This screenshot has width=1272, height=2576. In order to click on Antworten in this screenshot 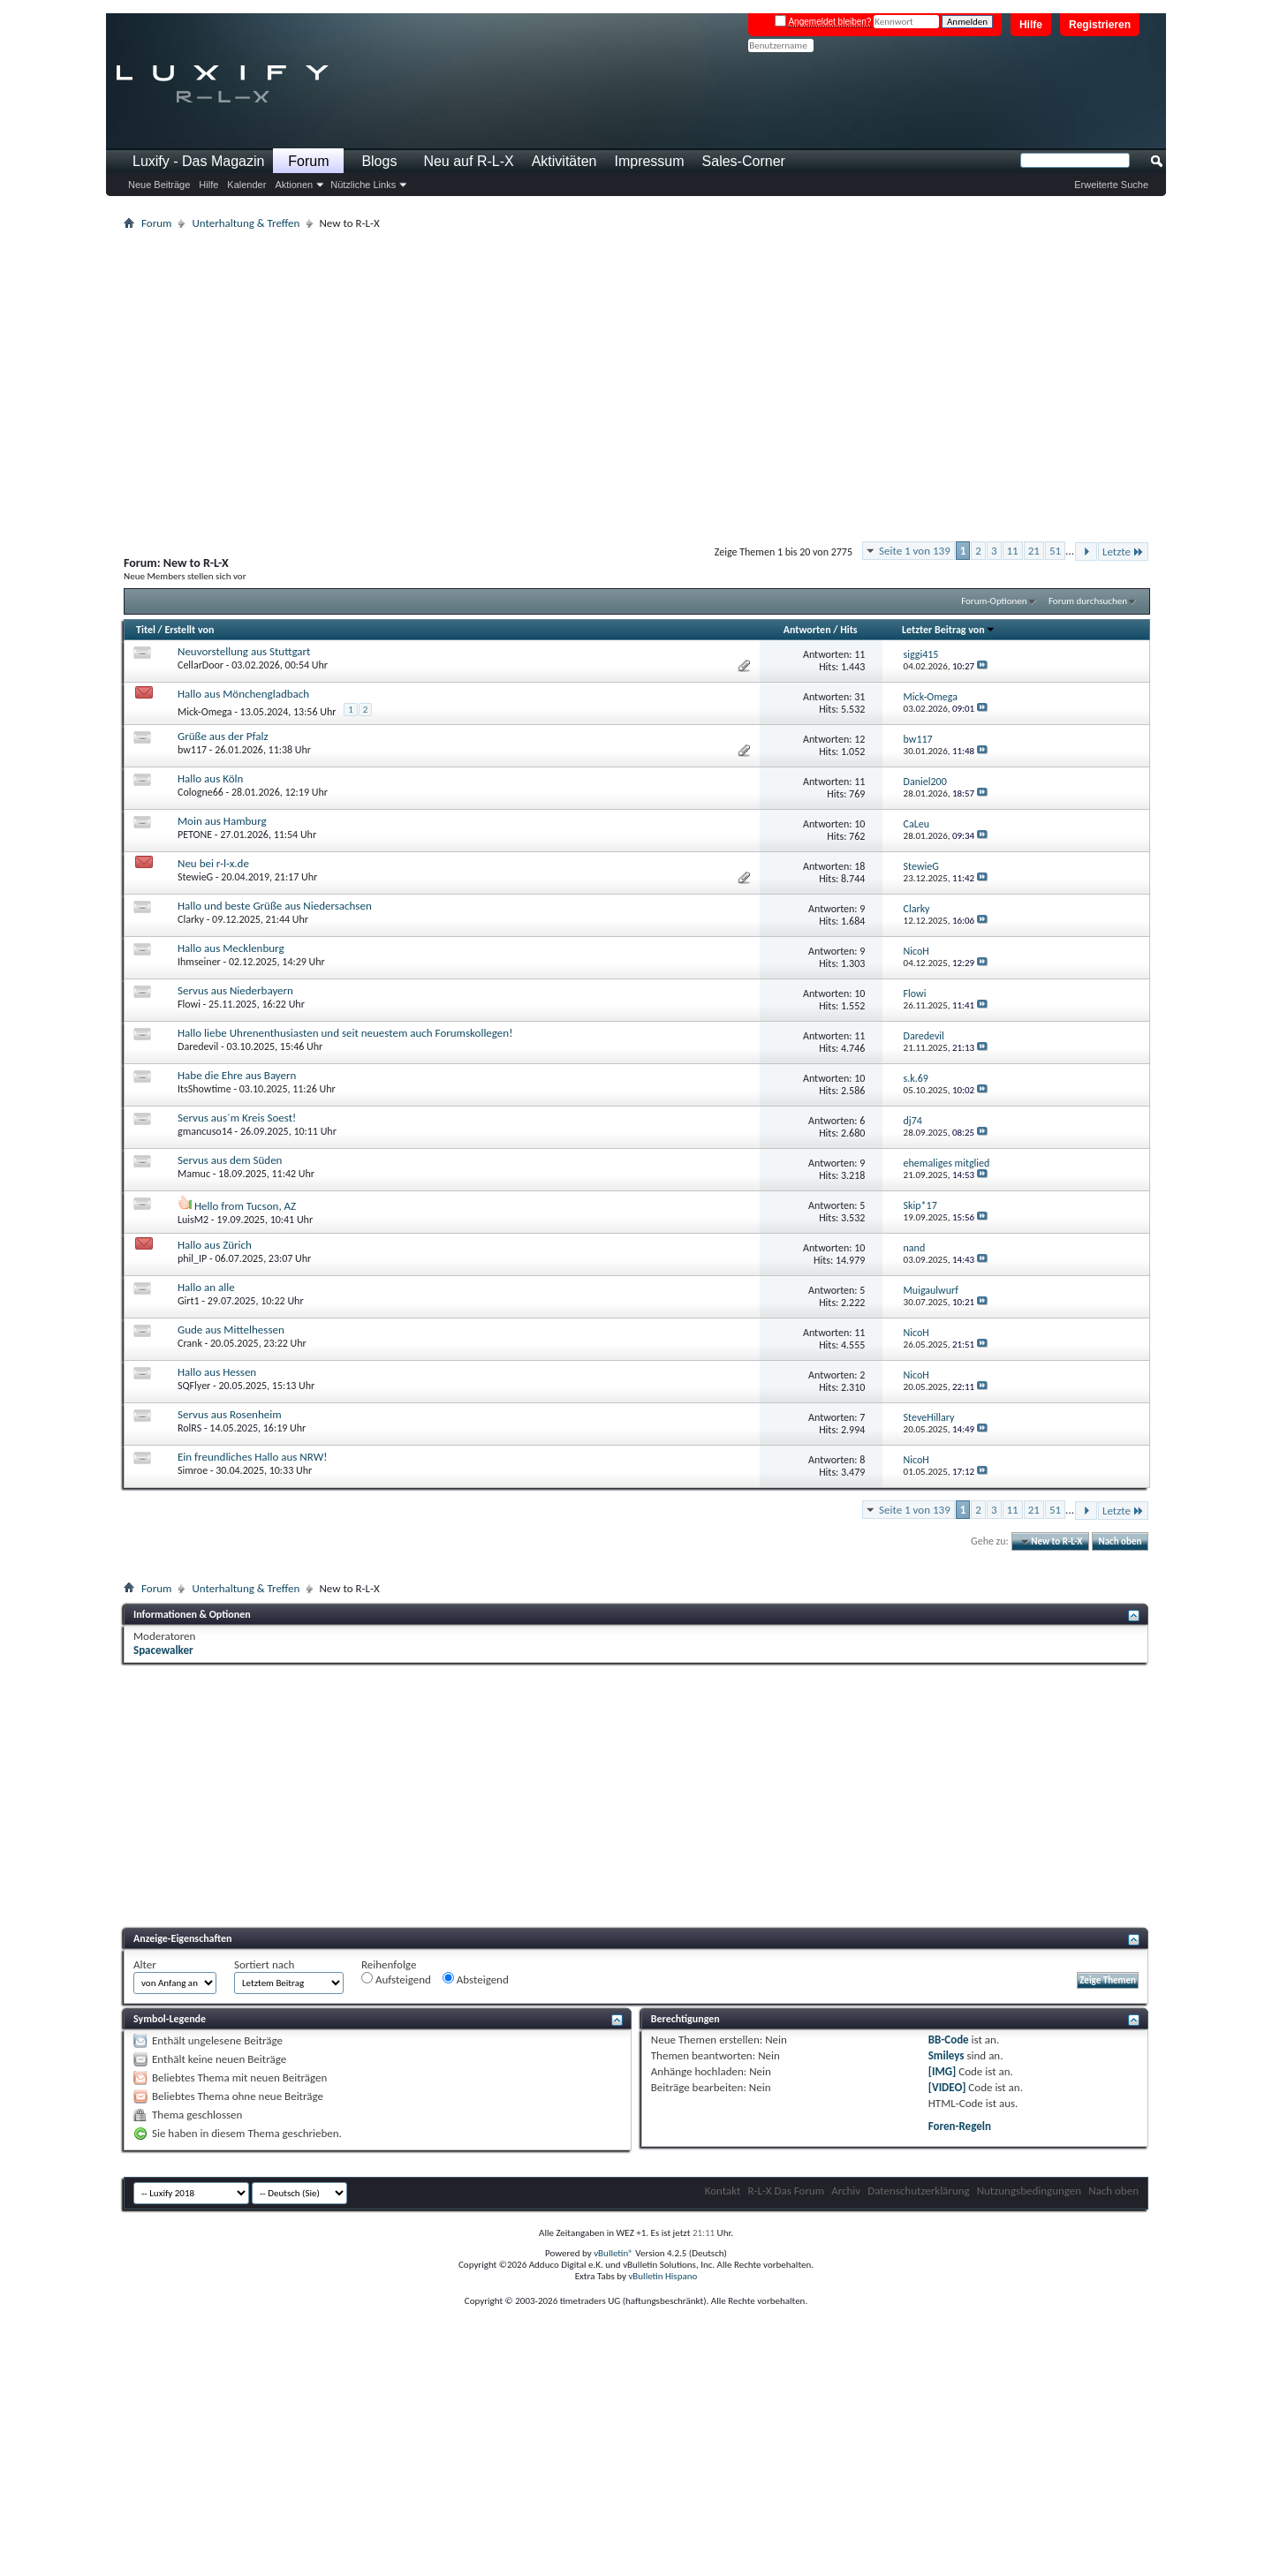, I will do `click(807, 629)`.